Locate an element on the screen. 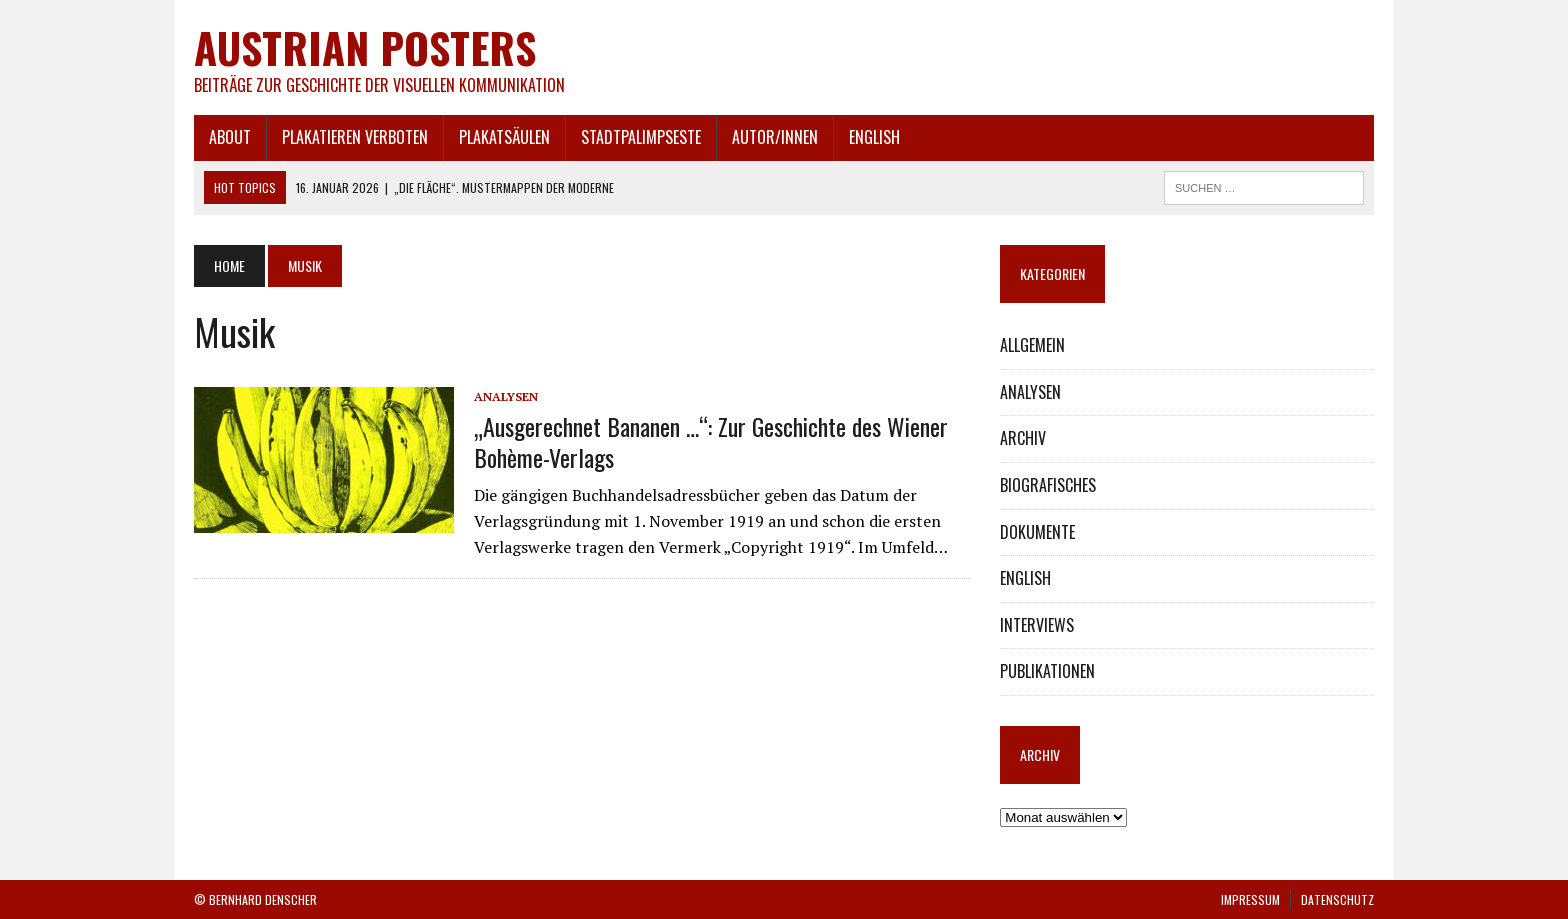 This screenshot has height=919, width=1568. PUBLIKATIONEN is located at coordinates (1047, 671).